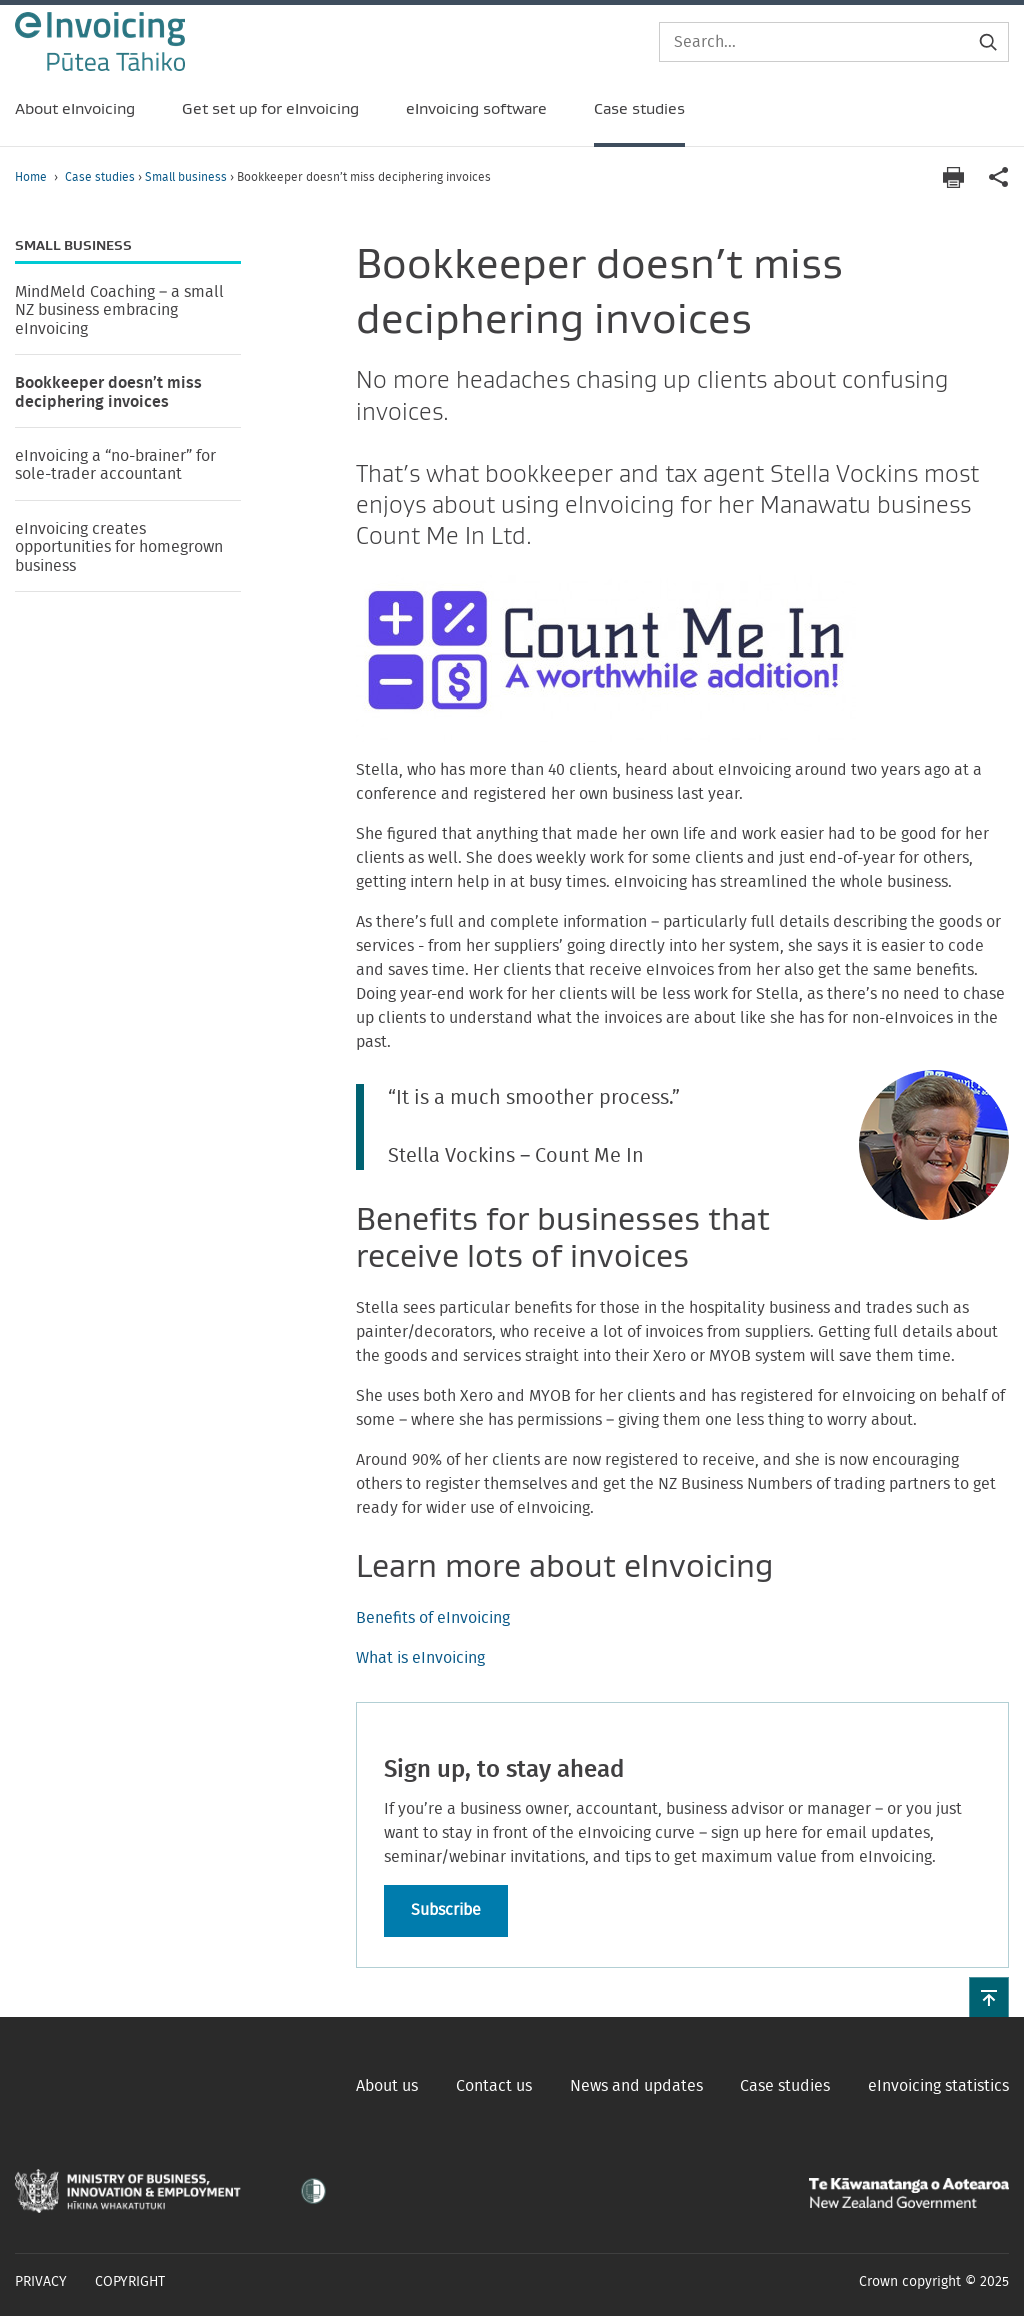 The height and width of the screenshot is (2316, 1024). What do you see at coordinates (130, 2282) in the screenshot?
I see `Copyright` at bounding box center [130, 2282].